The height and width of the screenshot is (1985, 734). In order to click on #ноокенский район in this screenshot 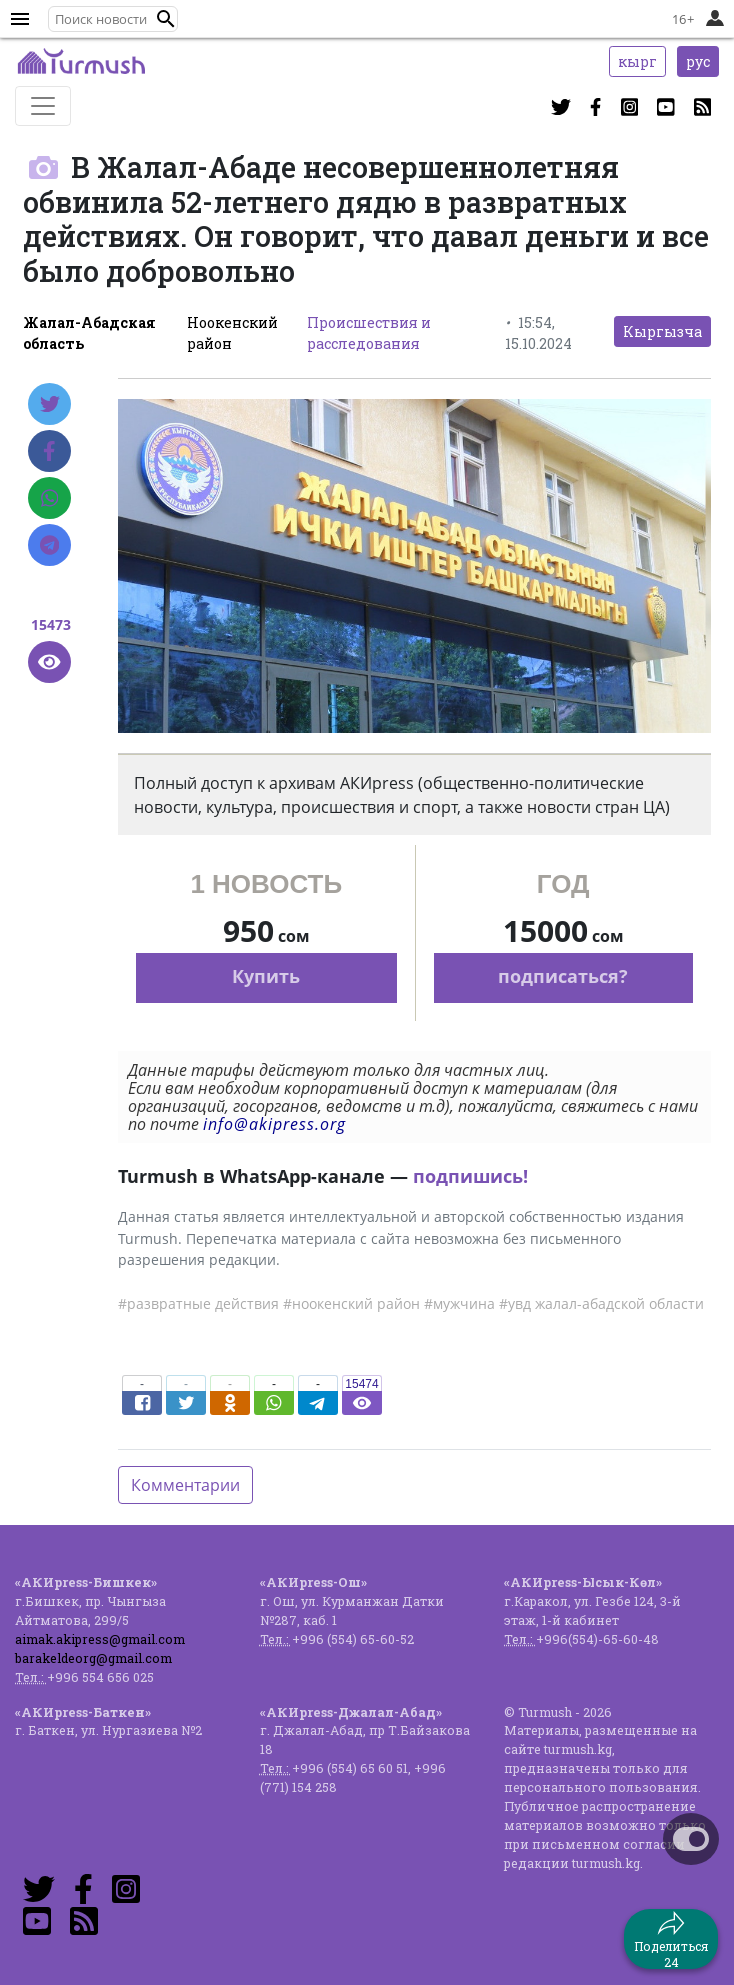, I will do `click(351, 1303)`.